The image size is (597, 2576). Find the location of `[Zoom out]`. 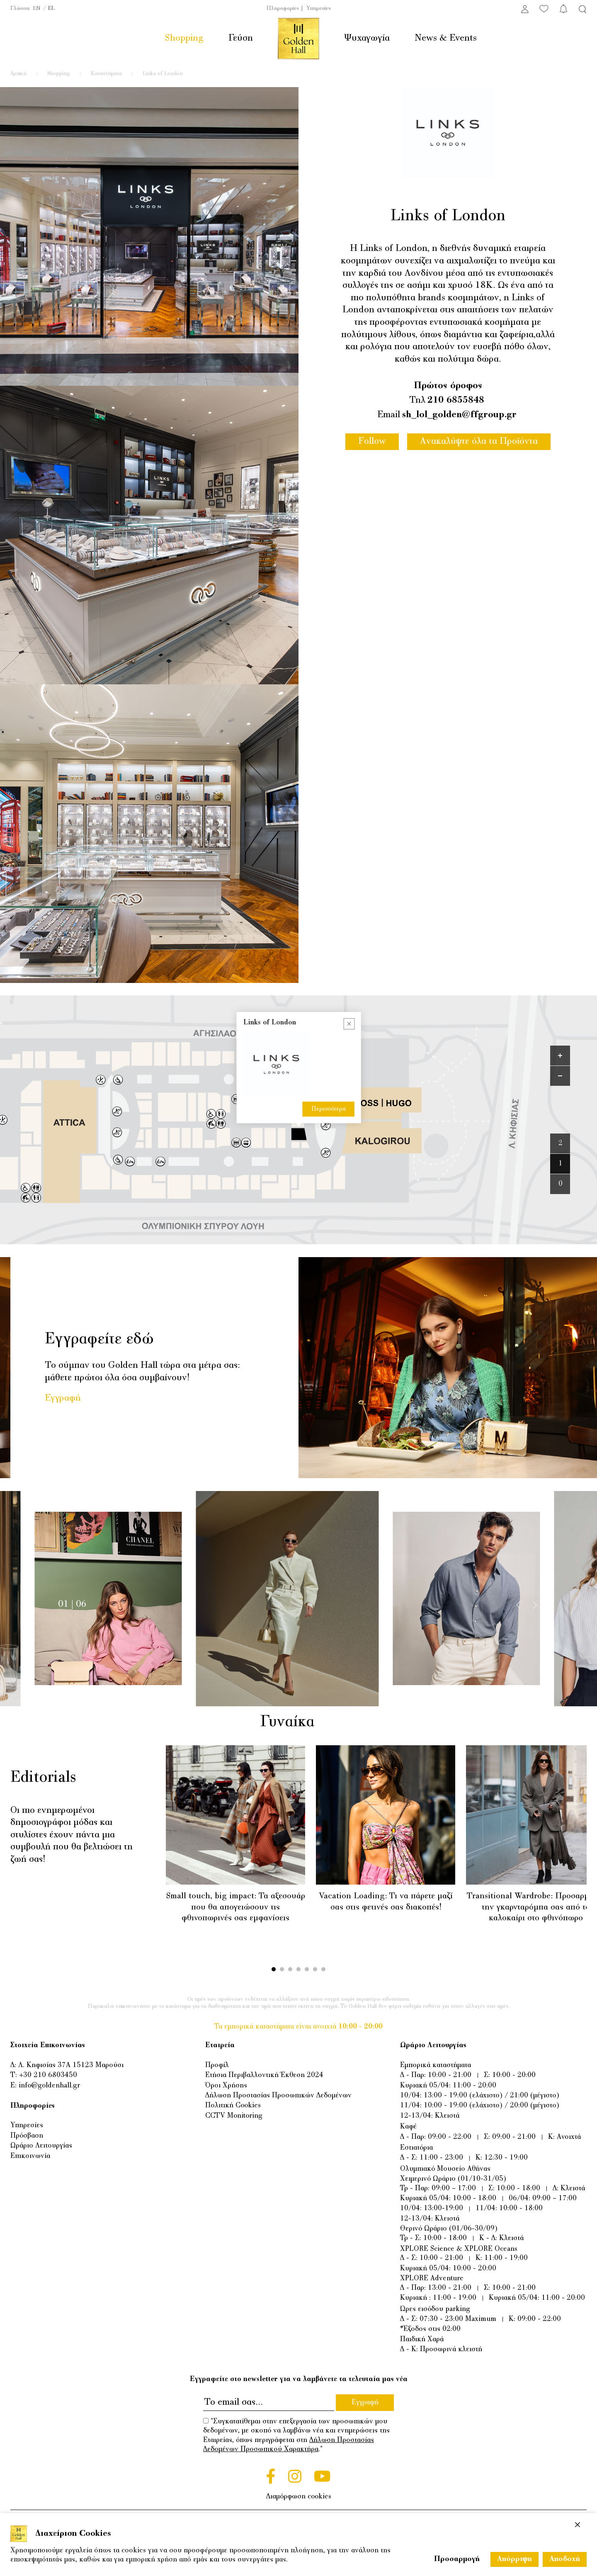

[Zoom out] is located at coordinates (560, 1076).